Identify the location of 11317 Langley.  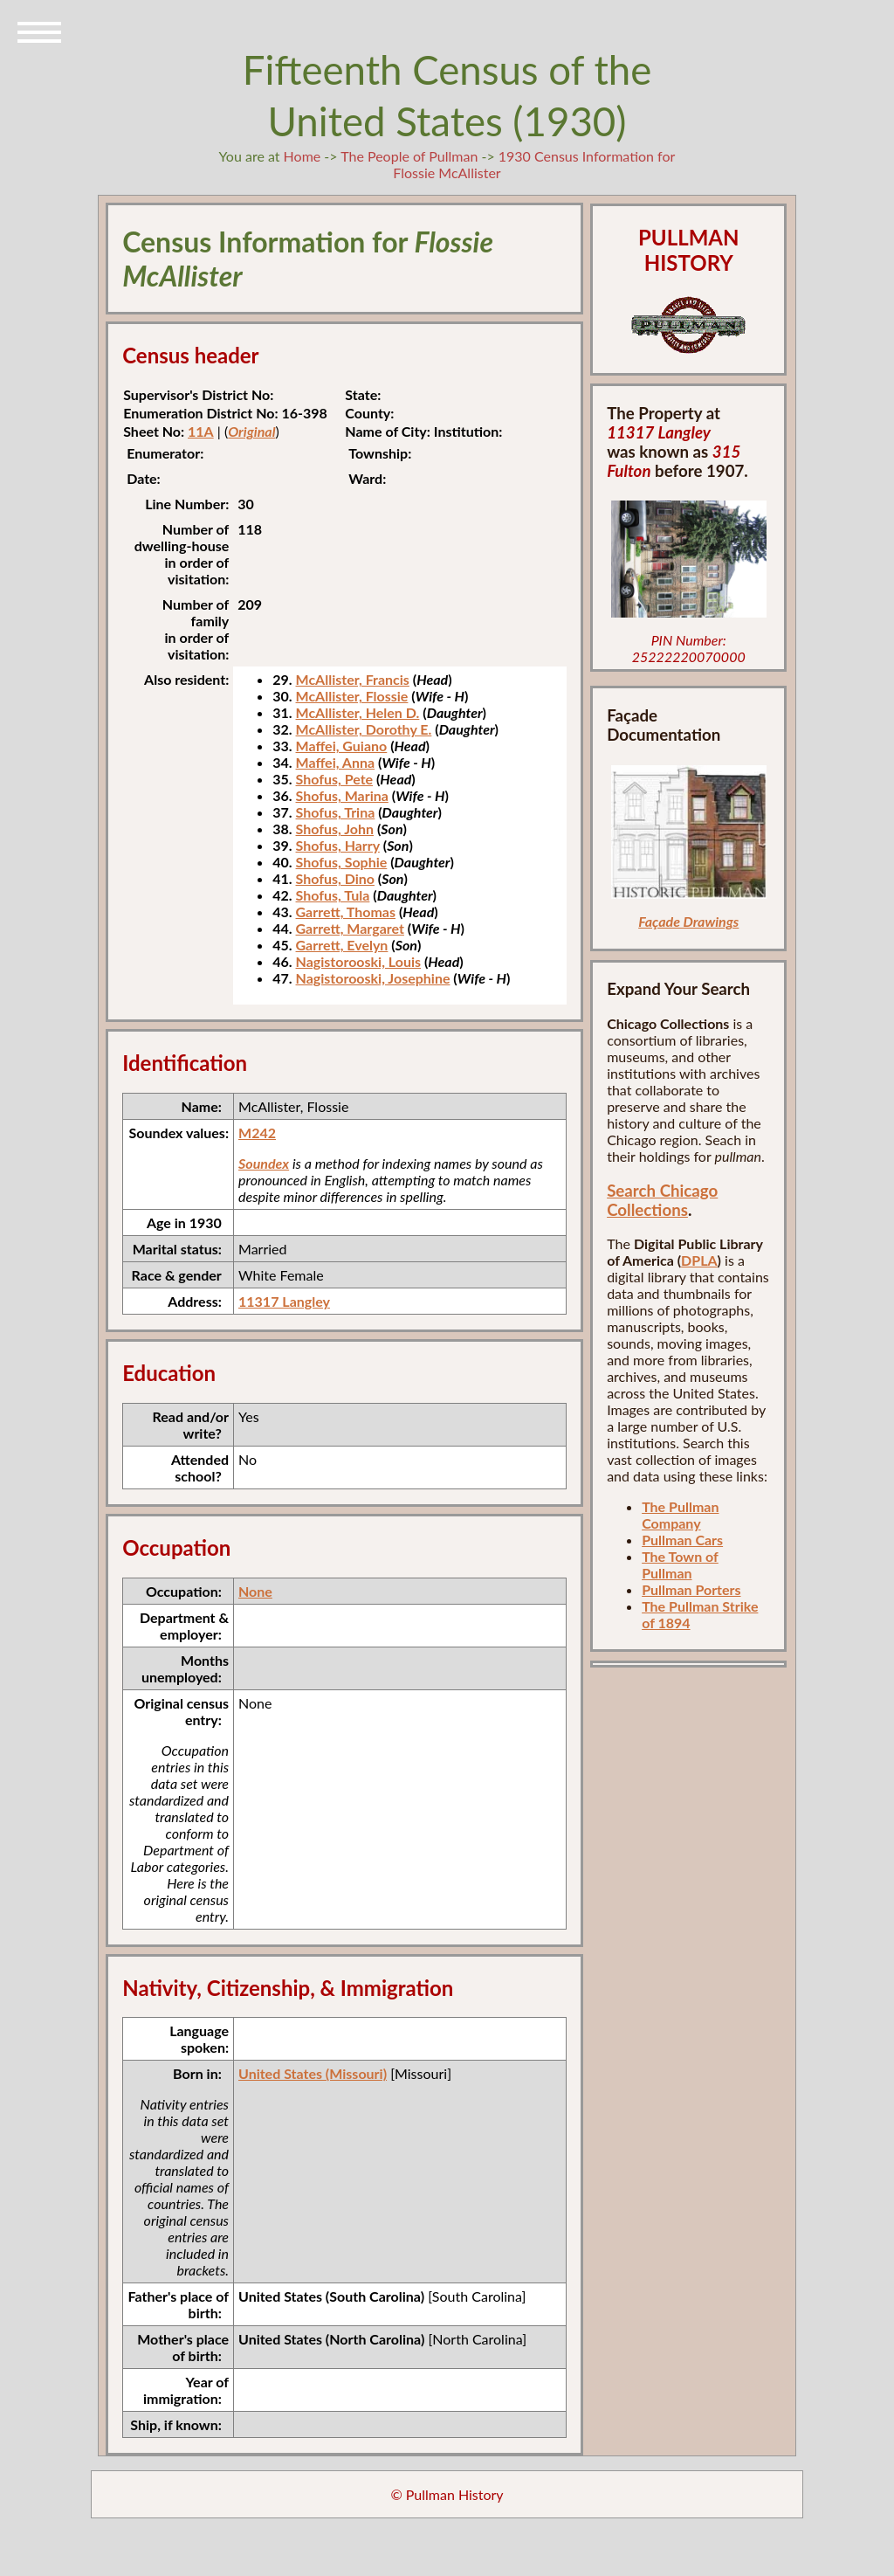
(284, 1301).